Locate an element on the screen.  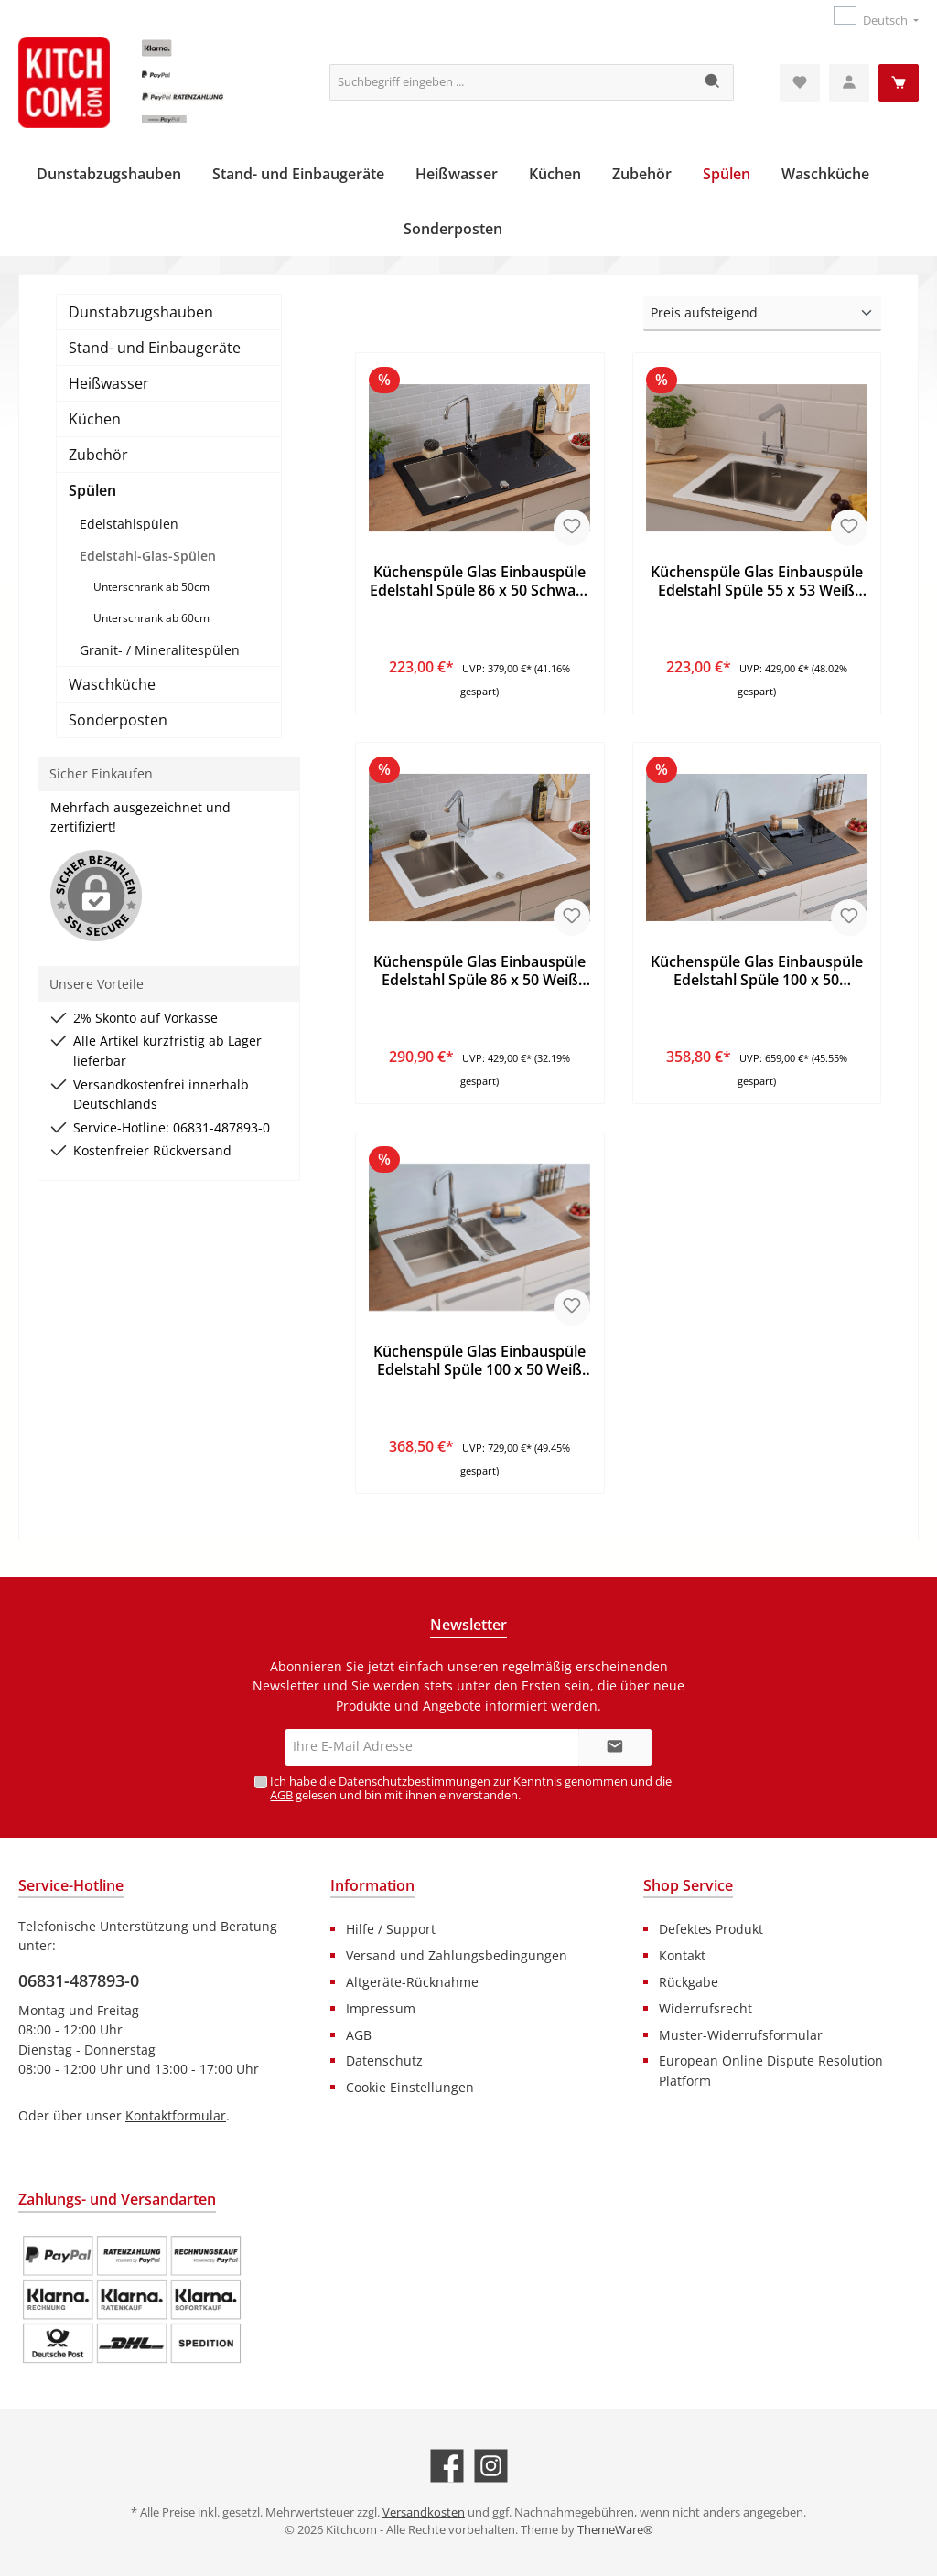
Stand- und Einbaugeräte is located at coordinates (155, 348).